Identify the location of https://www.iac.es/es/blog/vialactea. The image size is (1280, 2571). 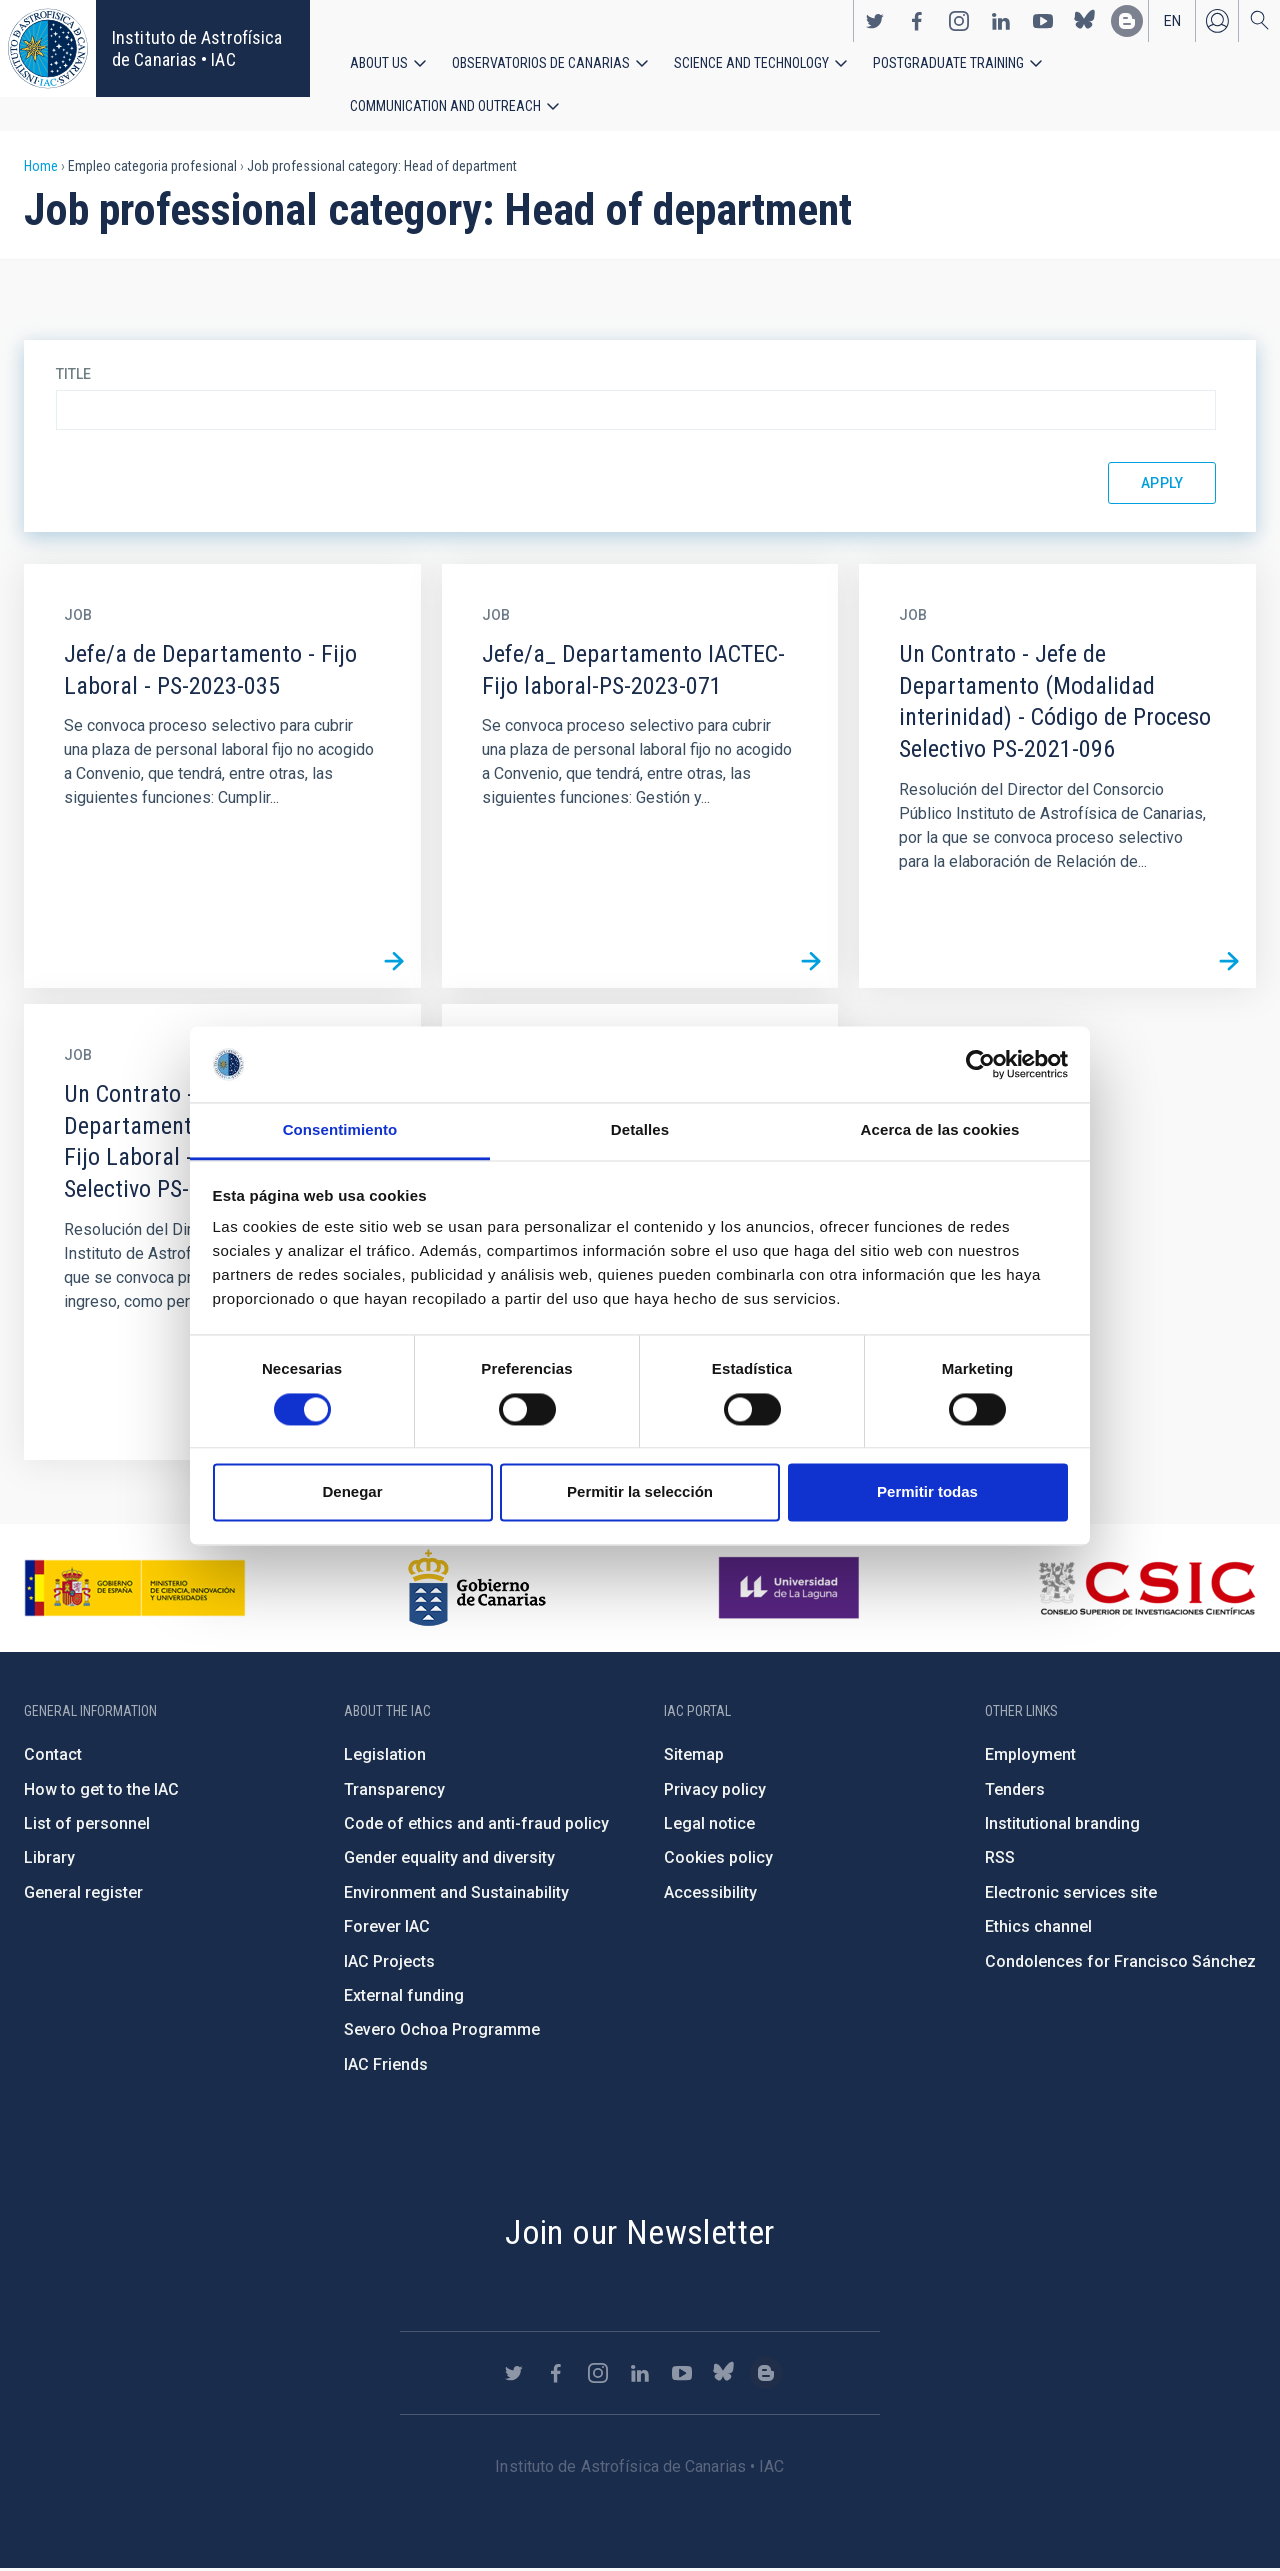
(1127, 21).